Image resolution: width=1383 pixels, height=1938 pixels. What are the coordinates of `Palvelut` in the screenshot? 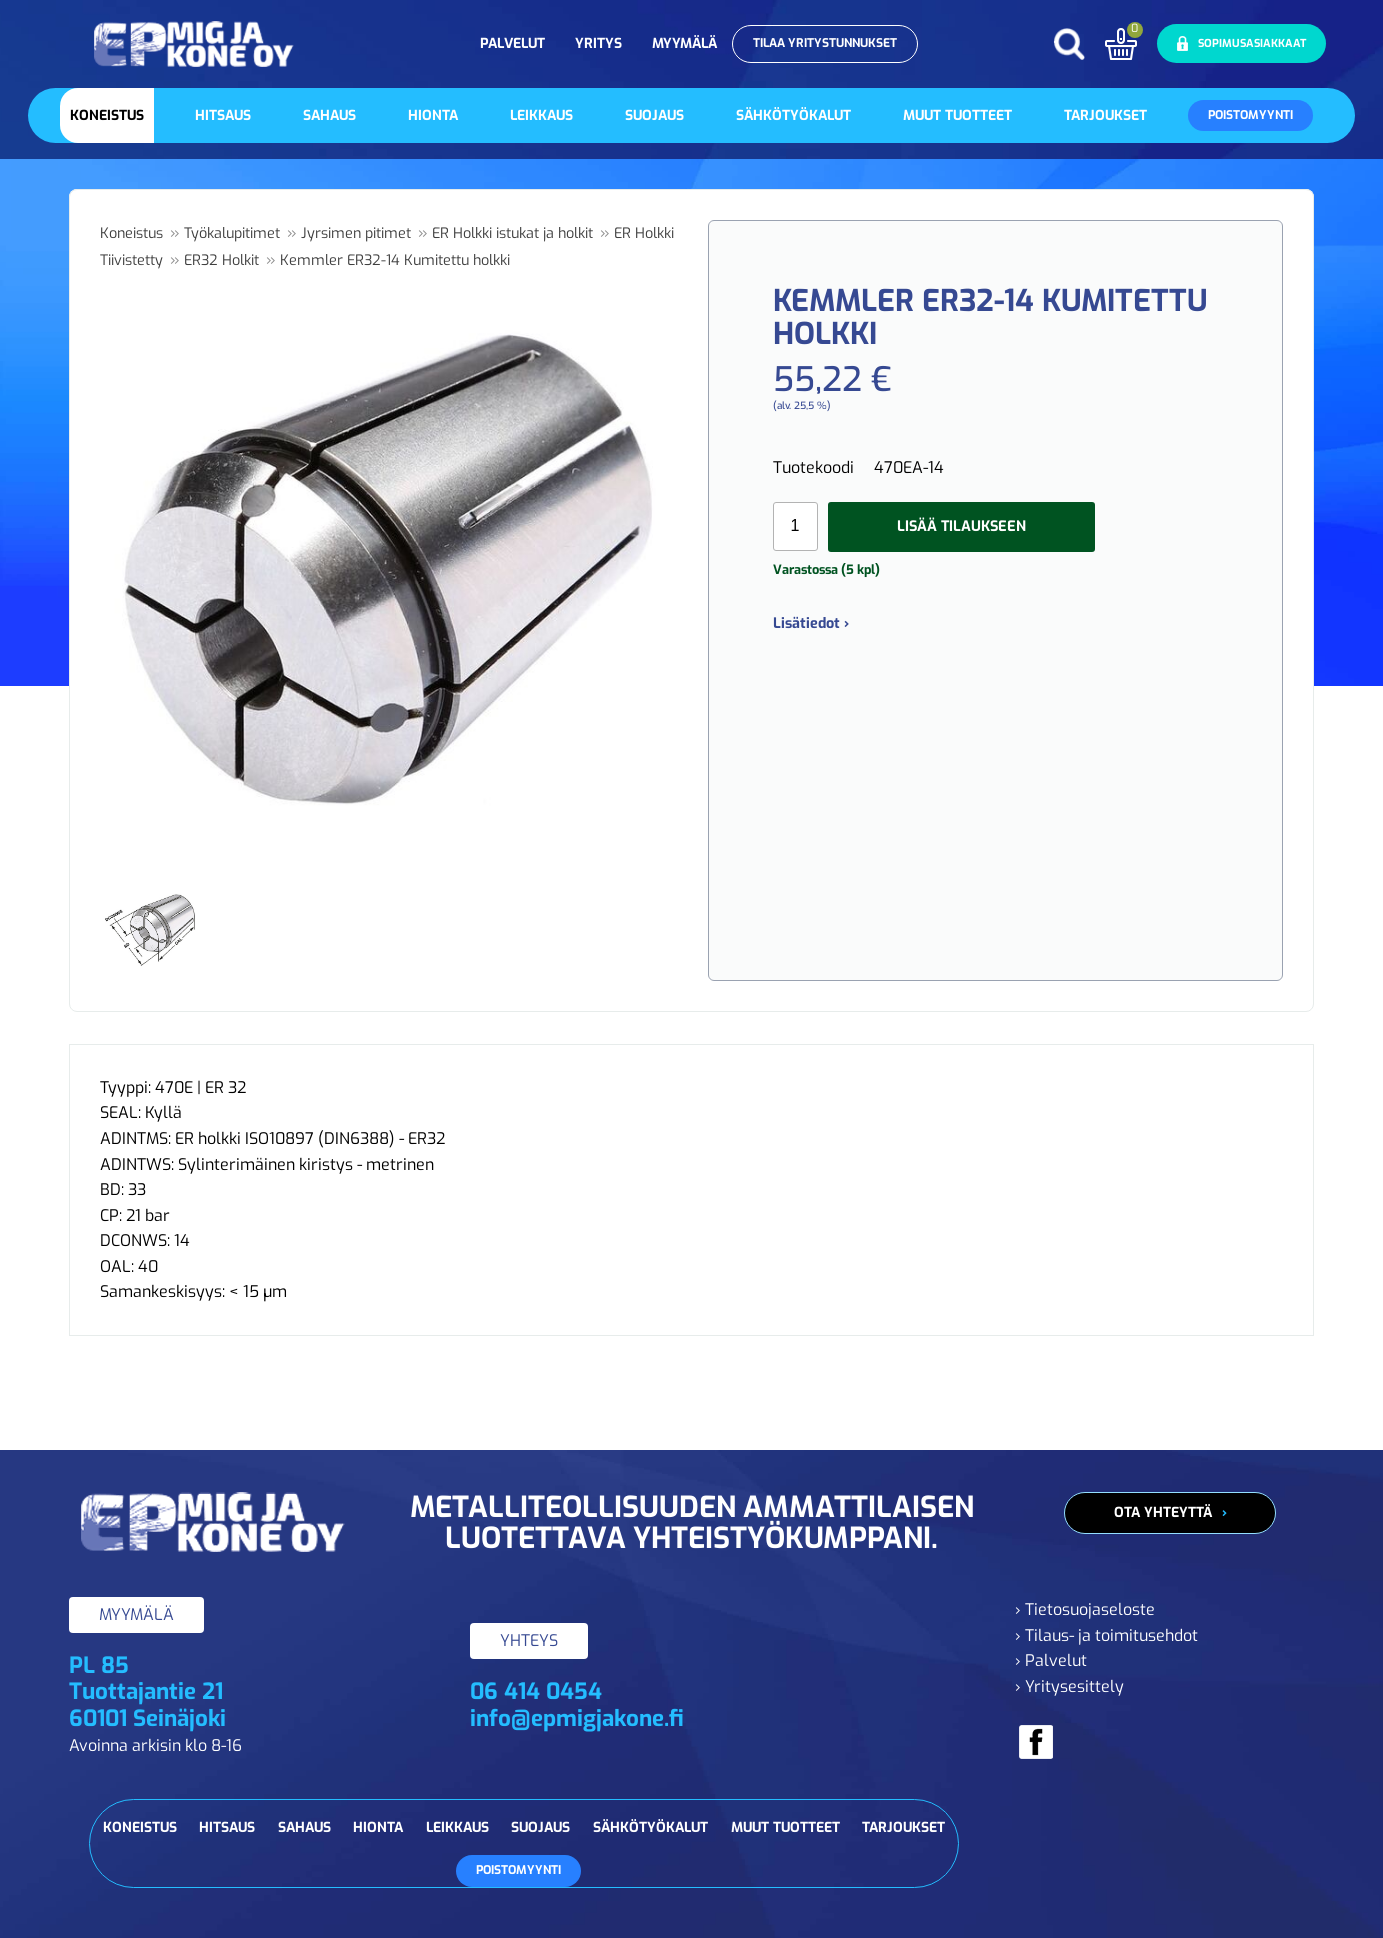 It's located at (512, 43).